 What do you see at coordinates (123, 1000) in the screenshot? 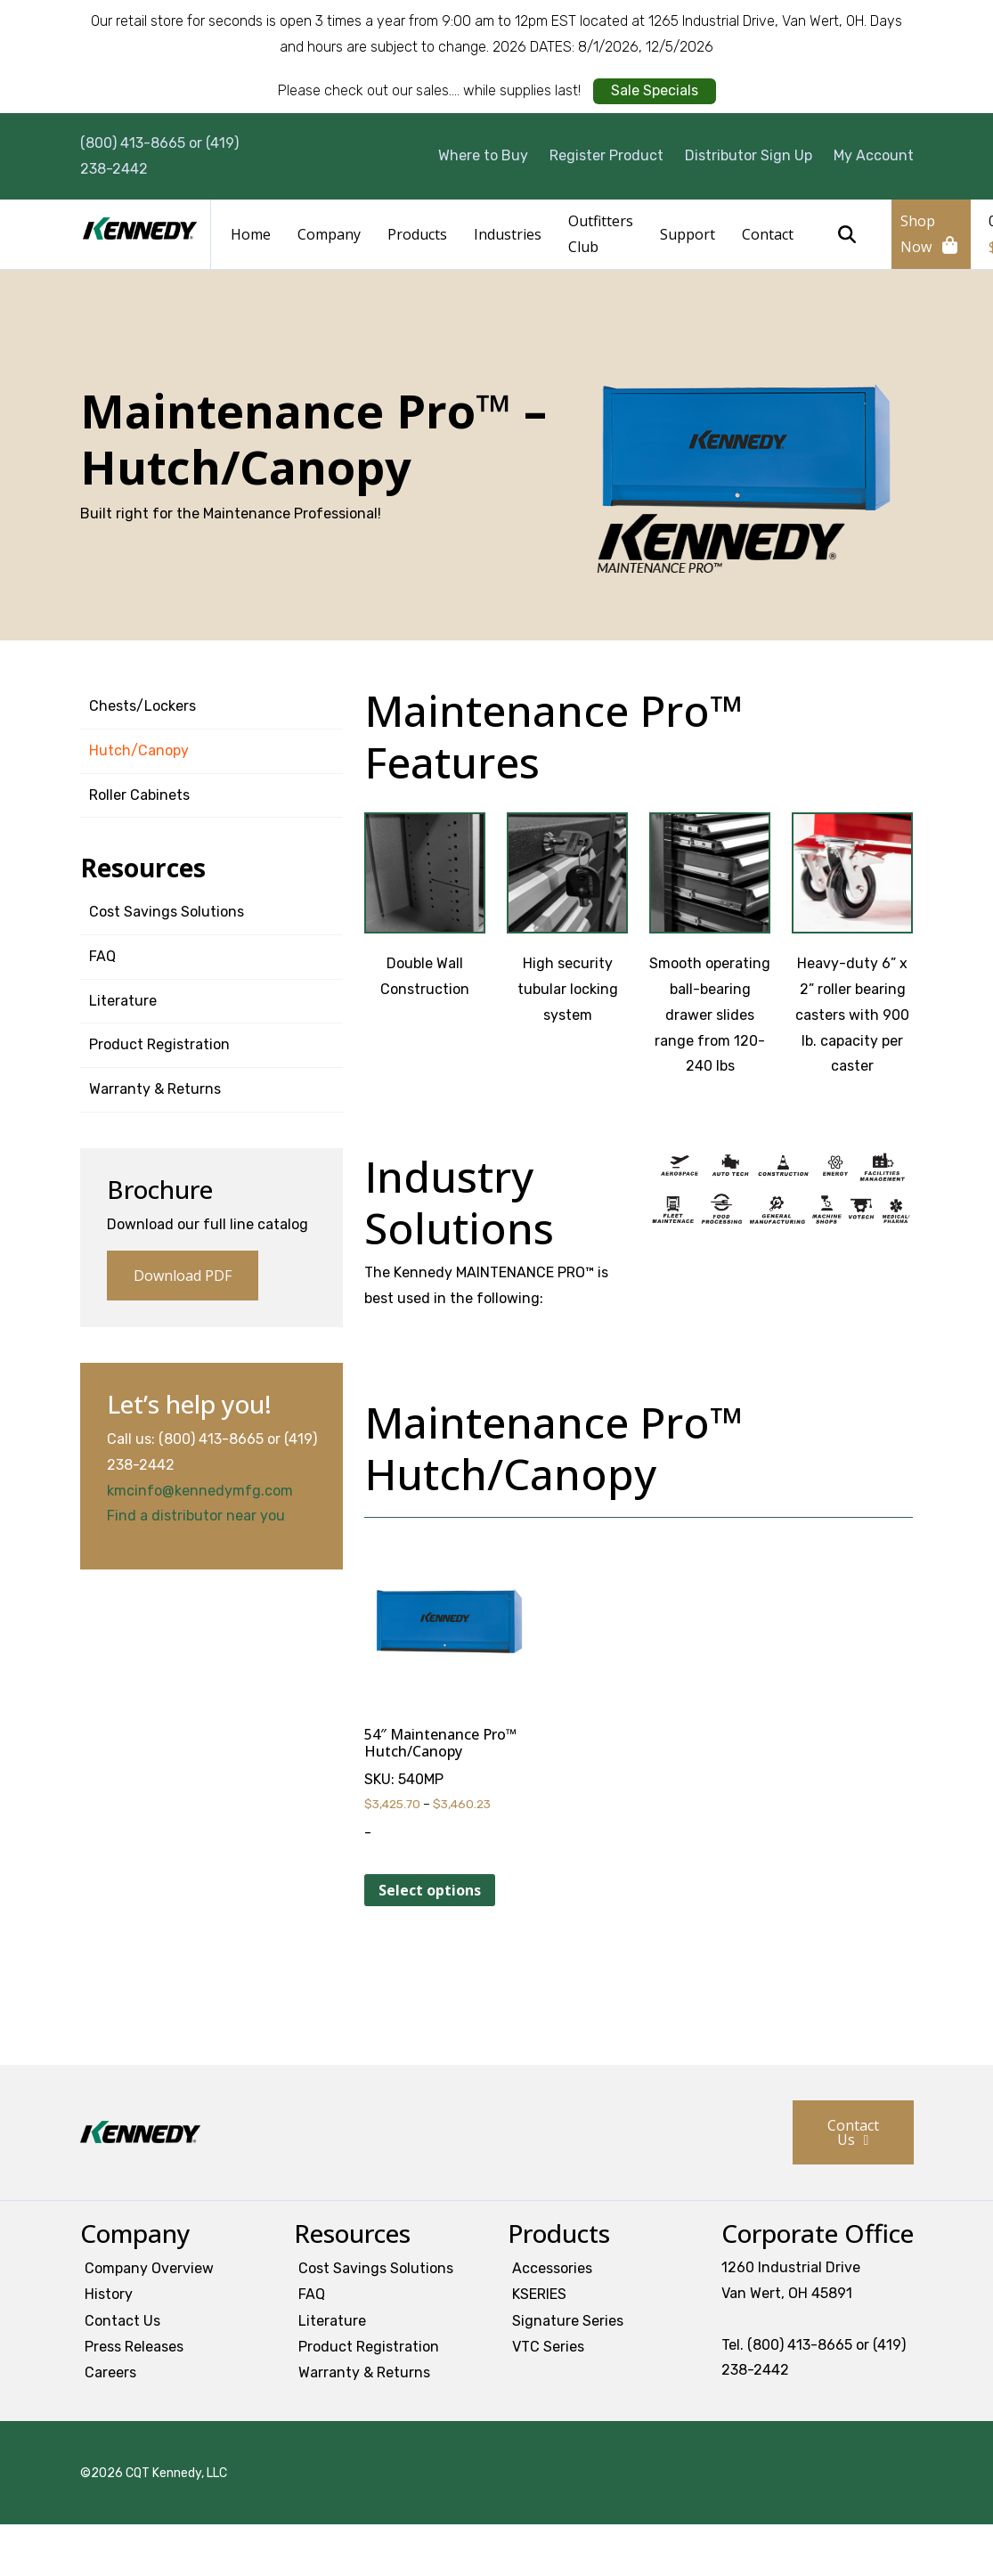
I see `Literature` at bounding box center [123, 1000].